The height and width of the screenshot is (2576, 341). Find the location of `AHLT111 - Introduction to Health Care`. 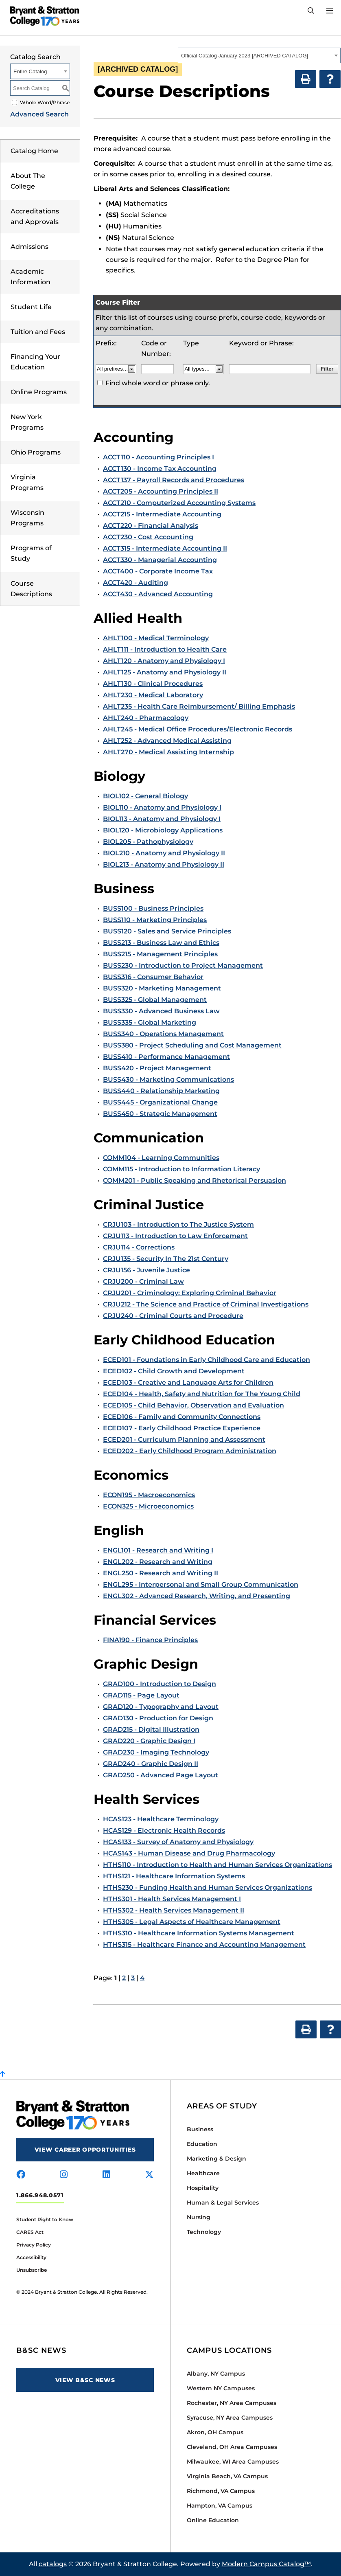

AHLT111 - Introduction to Health Care is located at coordinates (165, 649).